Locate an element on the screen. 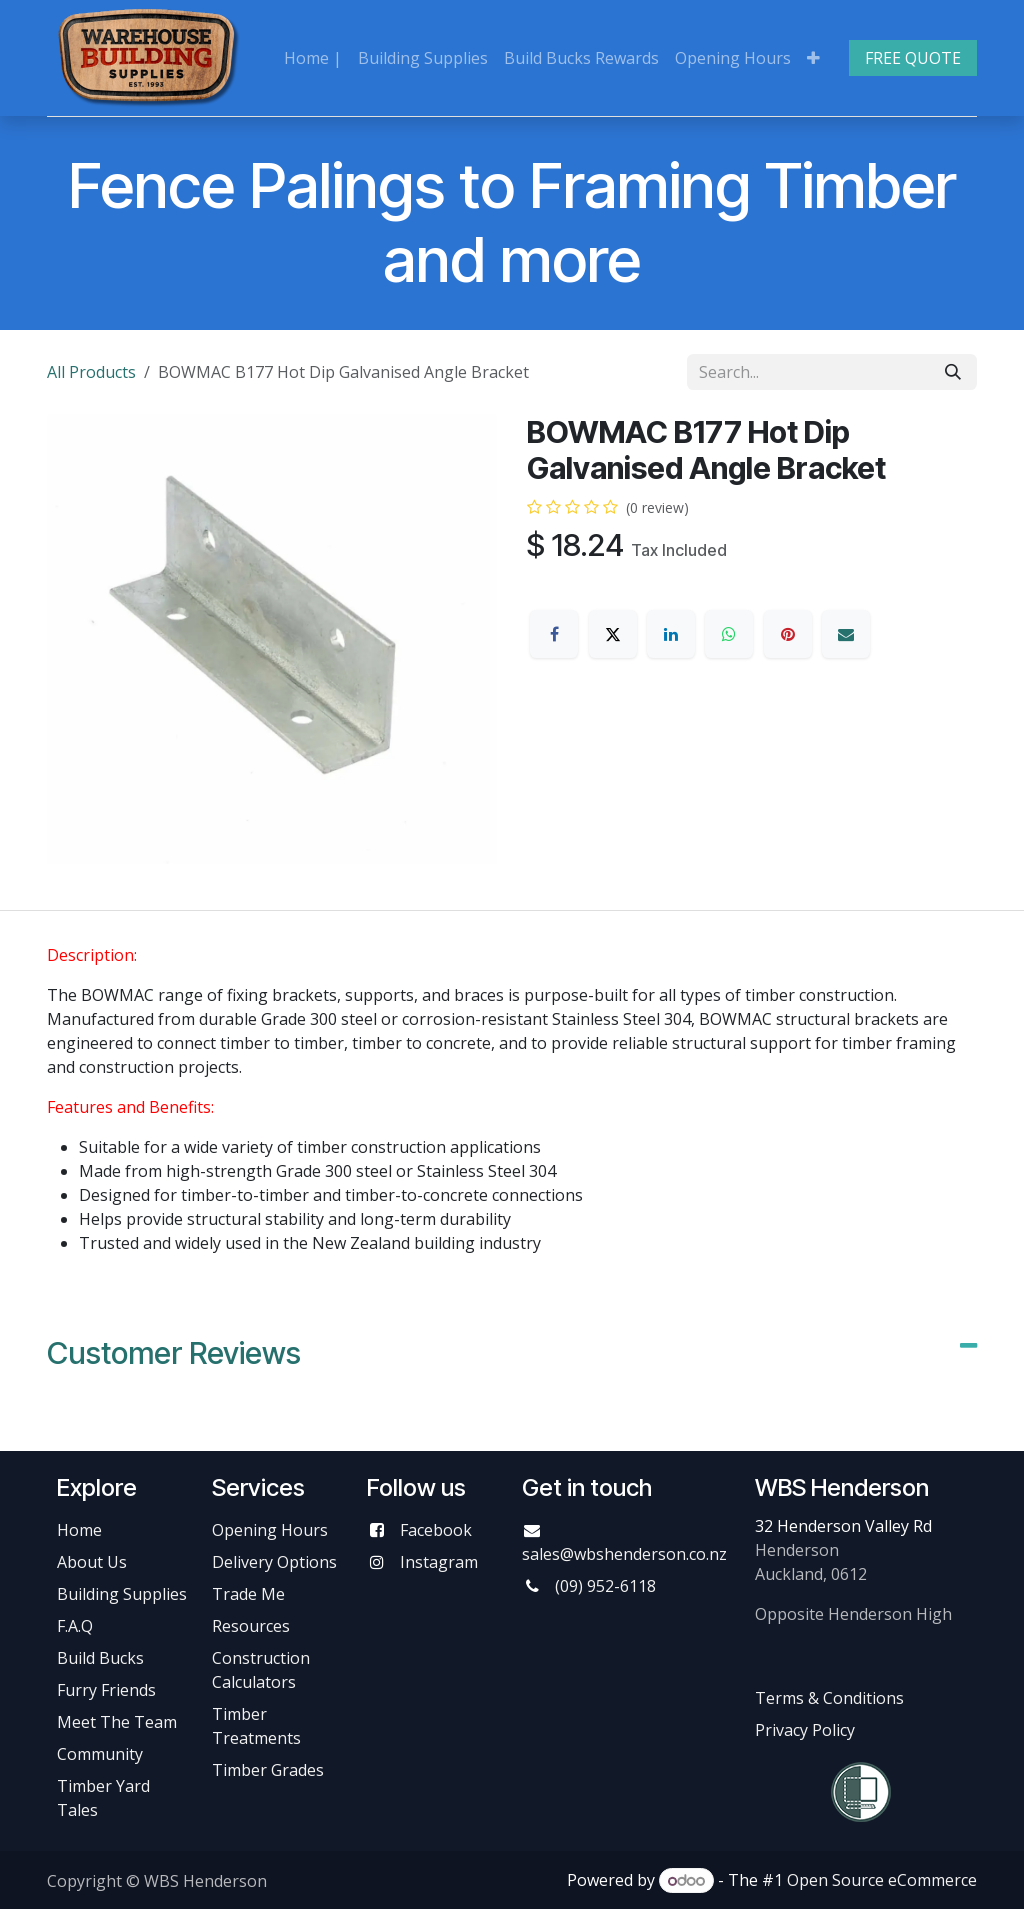  [Search] is located at coordinates (953, 372).